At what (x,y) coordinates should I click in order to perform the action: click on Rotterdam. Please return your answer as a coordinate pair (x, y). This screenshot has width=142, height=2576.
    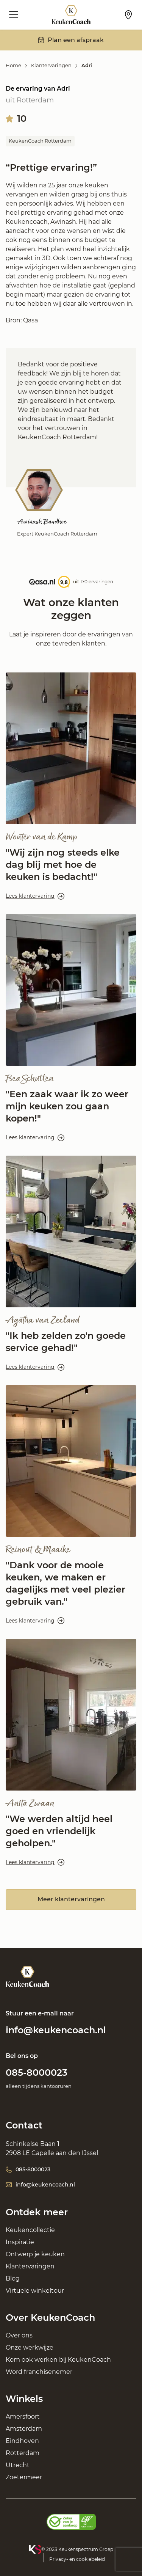
    Looking at the image, I should click on (22, 2453).